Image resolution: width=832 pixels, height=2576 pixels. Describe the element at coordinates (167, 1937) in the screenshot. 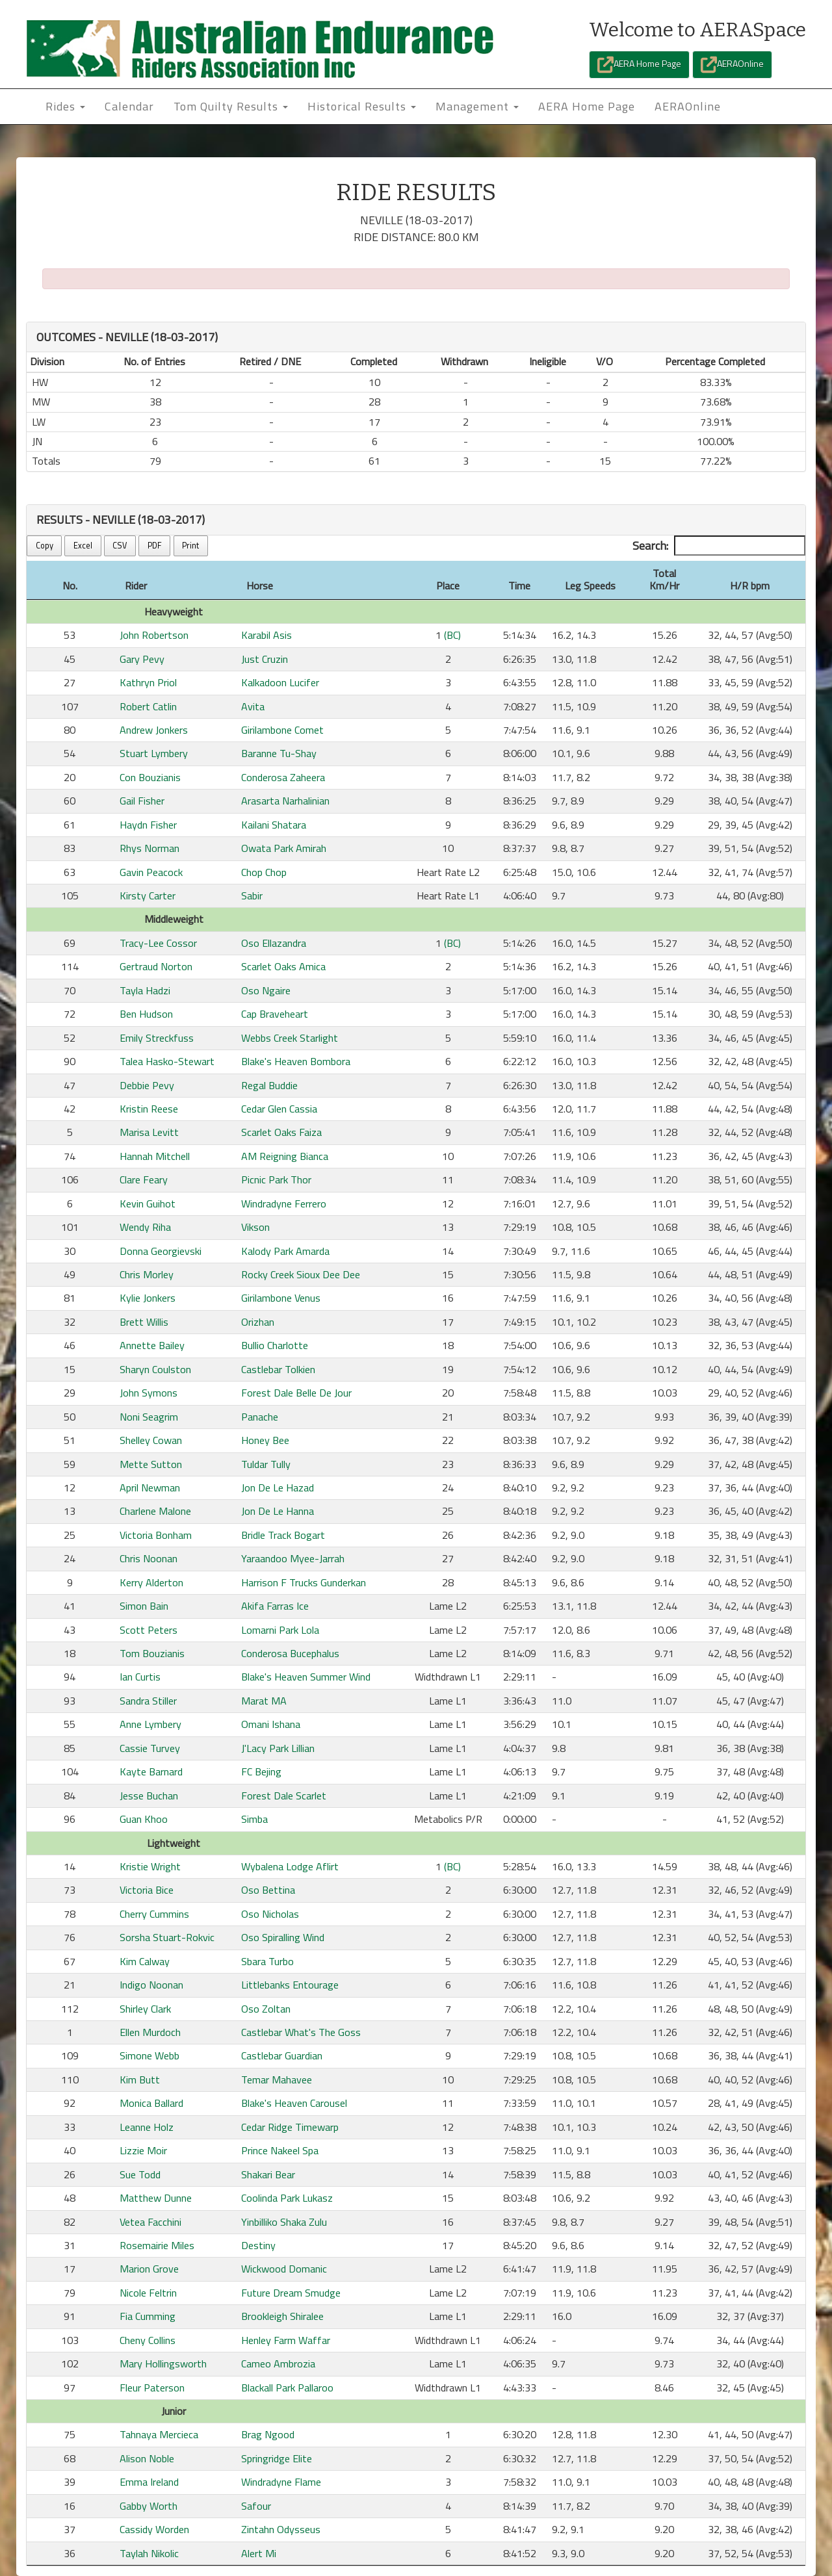

I see `Sorsha Stuart-Rokvic` at that location.